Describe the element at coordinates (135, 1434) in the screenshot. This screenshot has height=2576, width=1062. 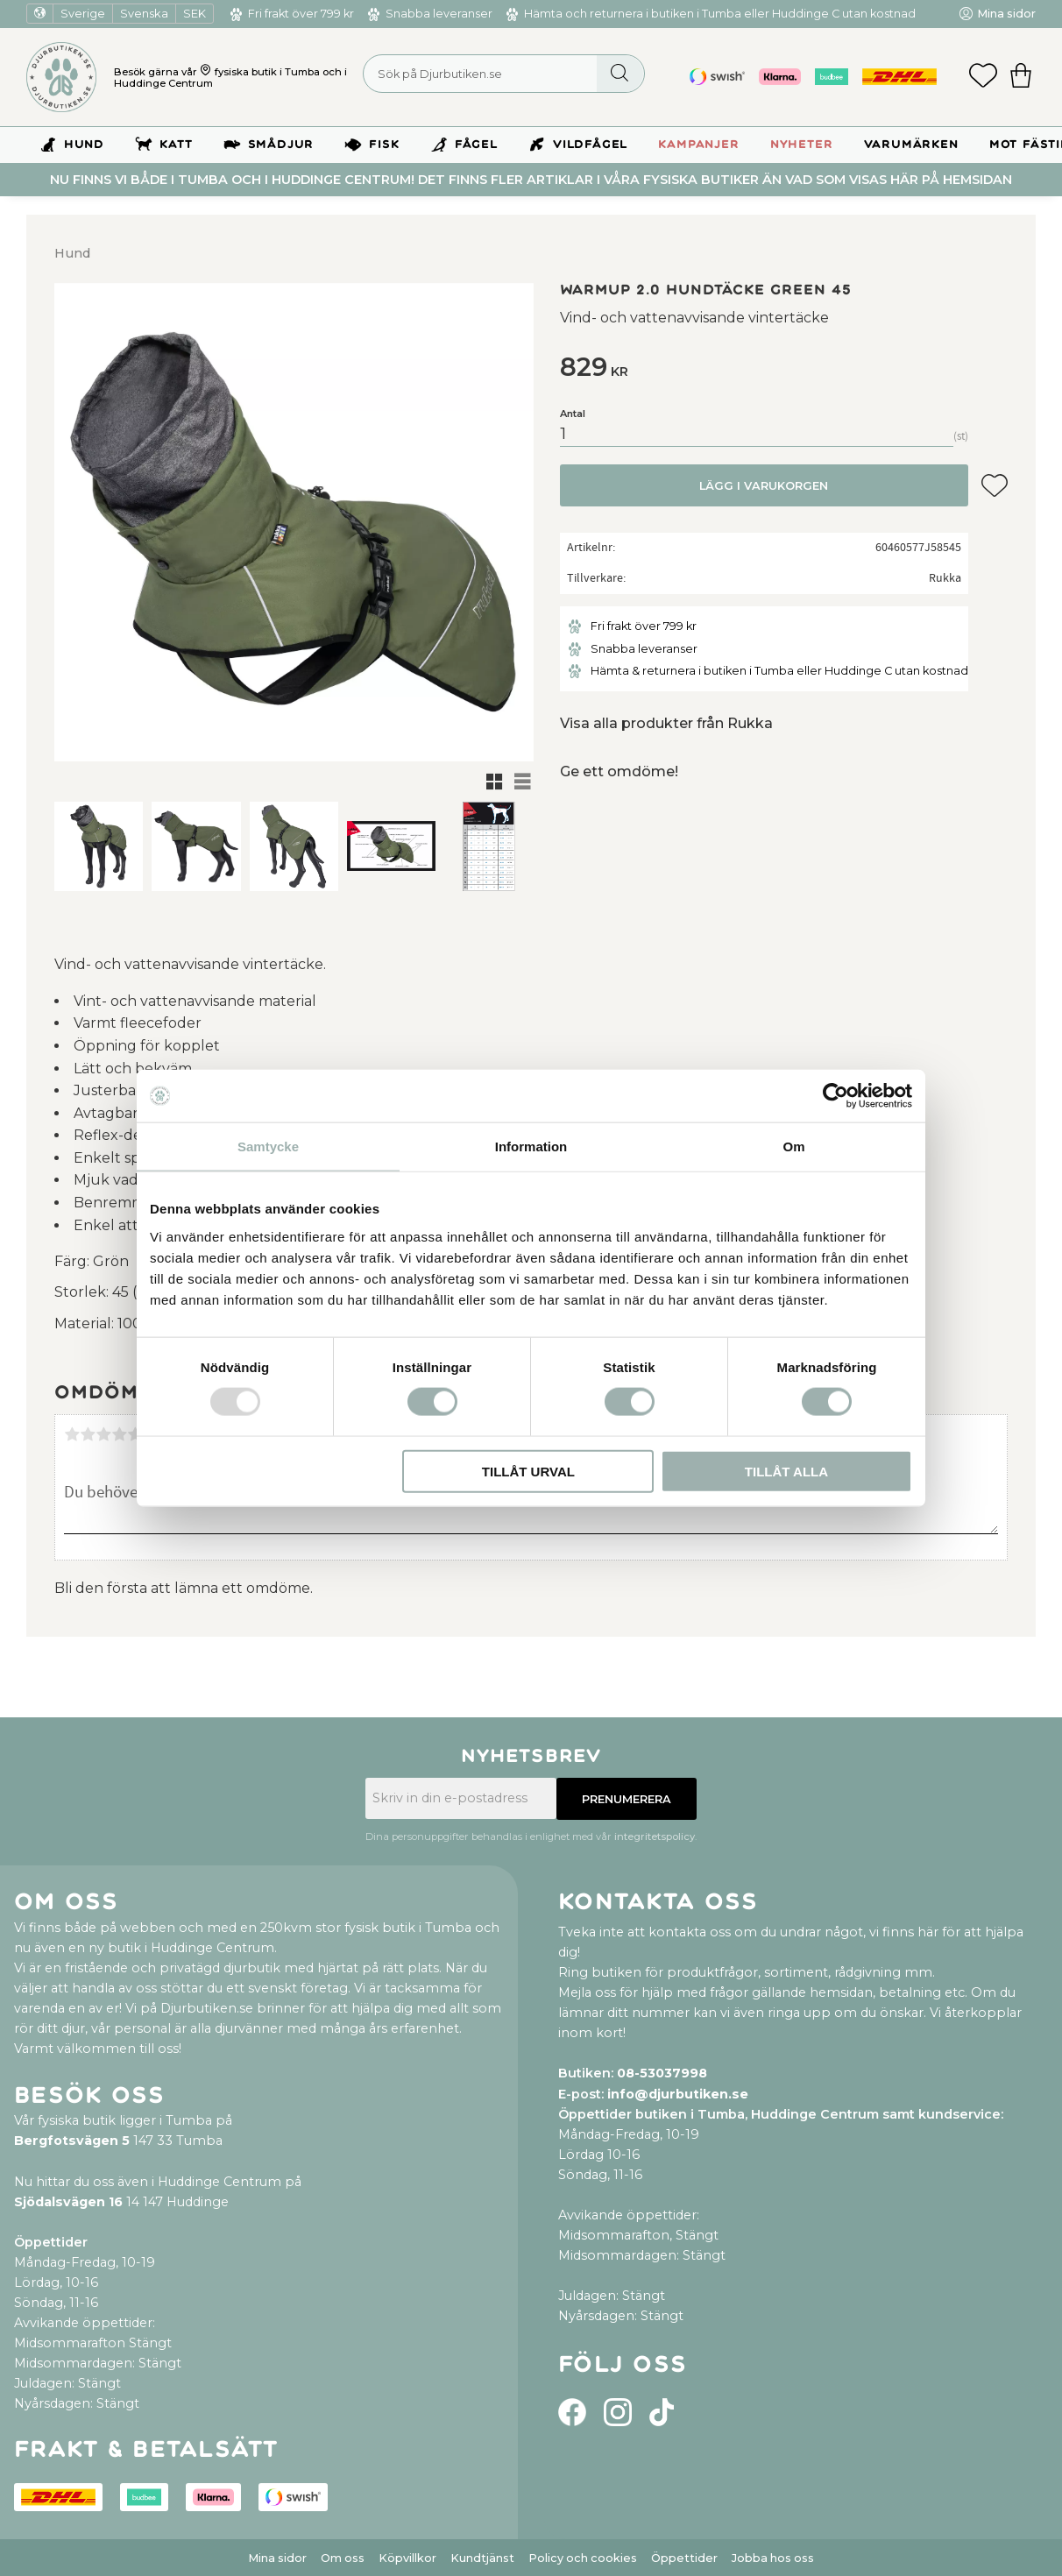
I see `5 stjärnor` at that location.